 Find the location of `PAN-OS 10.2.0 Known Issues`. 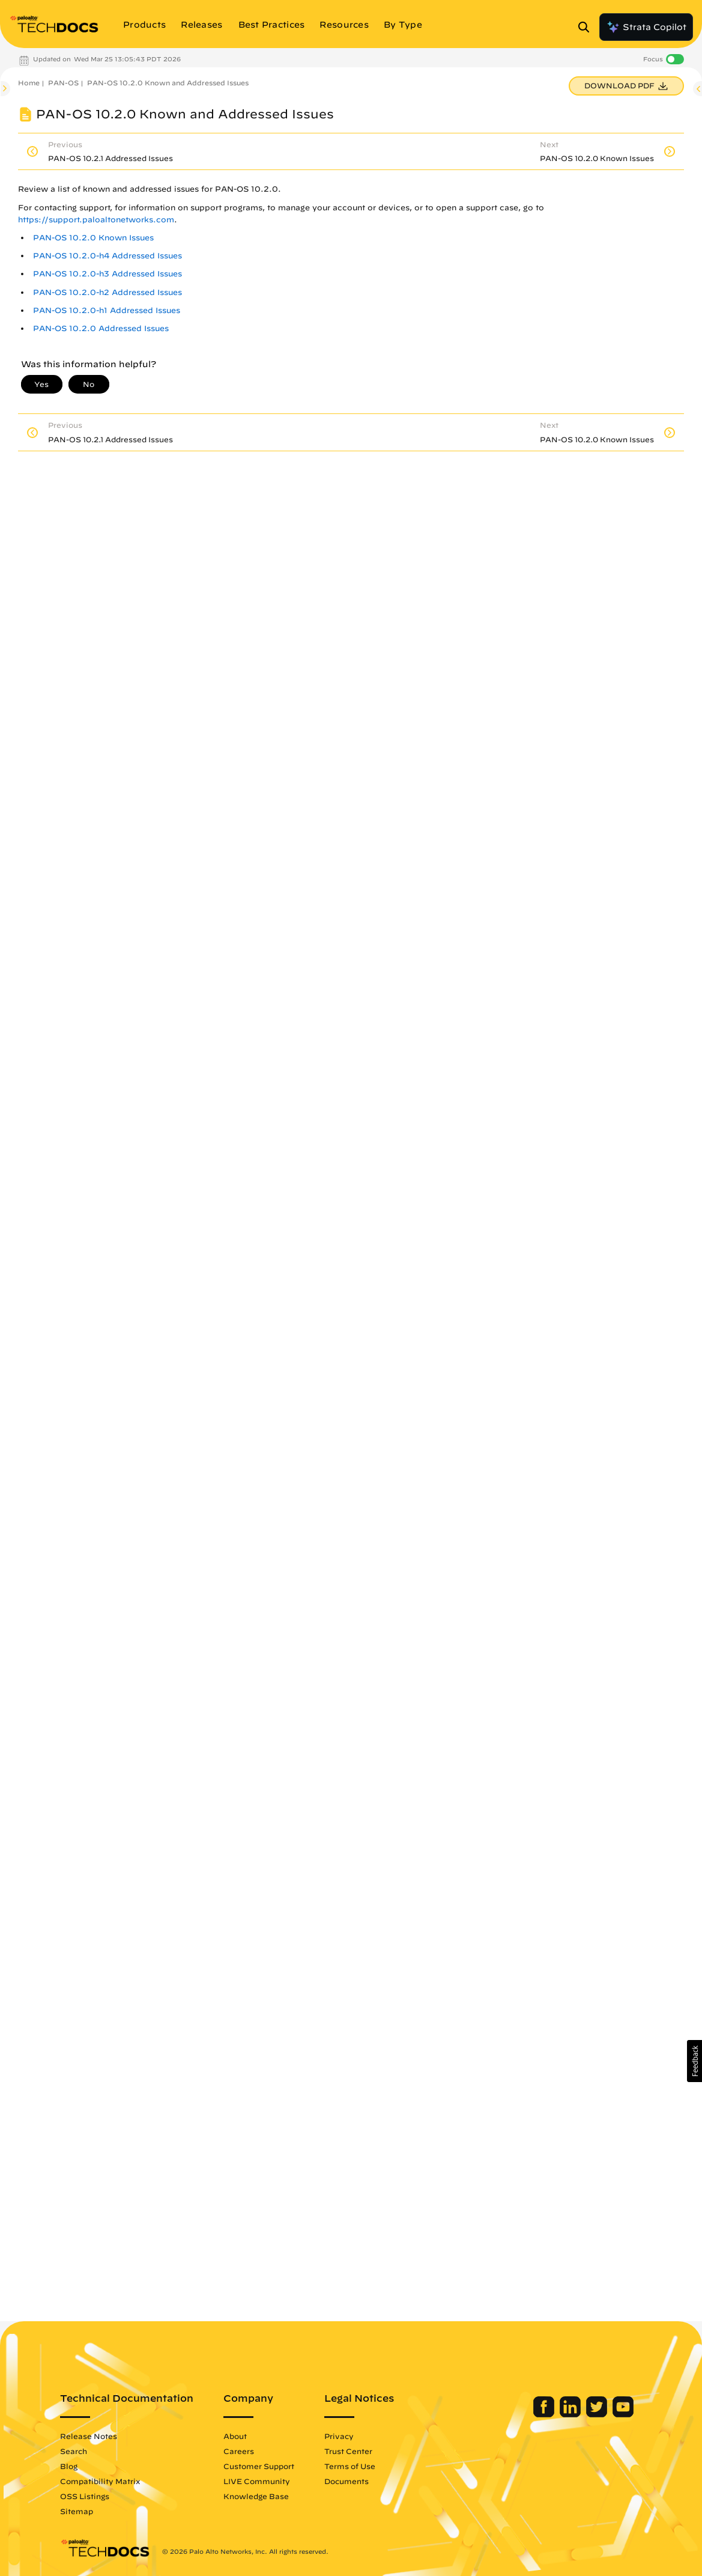

PAN-OS 10.2.0 Known Issues is located at coordinates (93, 237).